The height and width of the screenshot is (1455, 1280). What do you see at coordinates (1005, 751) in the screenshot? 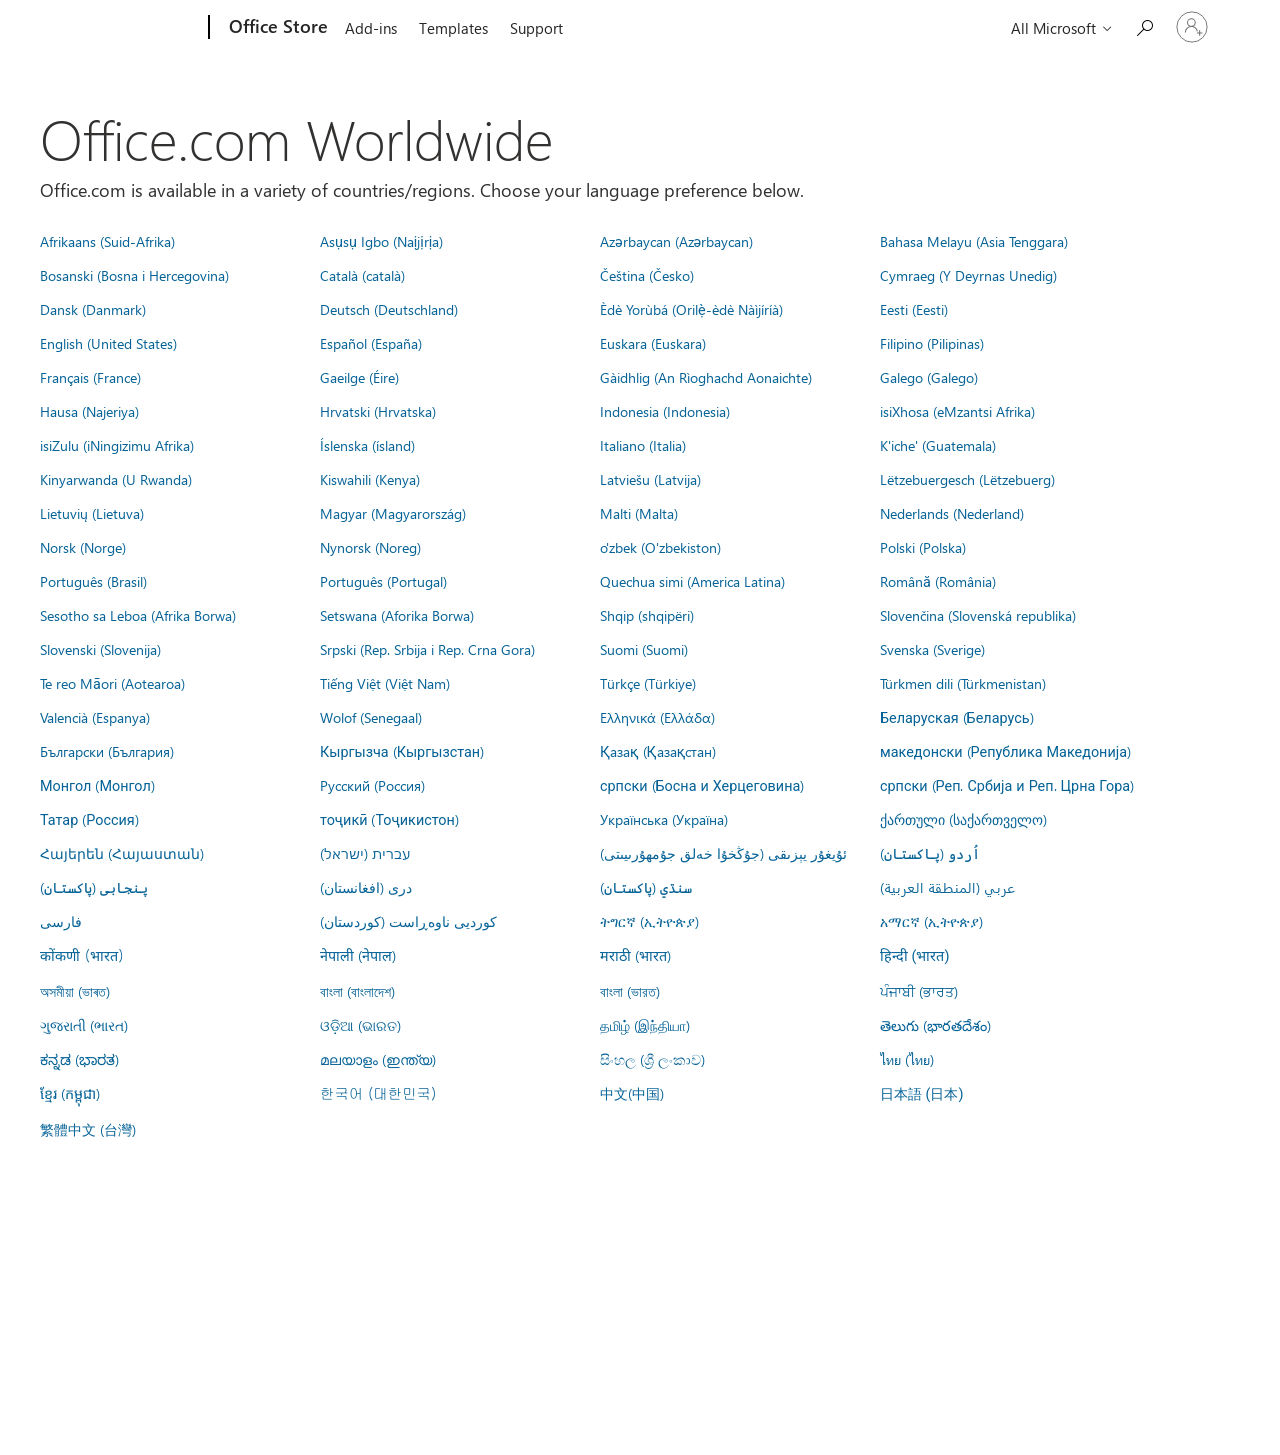
I see `македонски (Република Македонија)` at bounding box center [1005, 751].